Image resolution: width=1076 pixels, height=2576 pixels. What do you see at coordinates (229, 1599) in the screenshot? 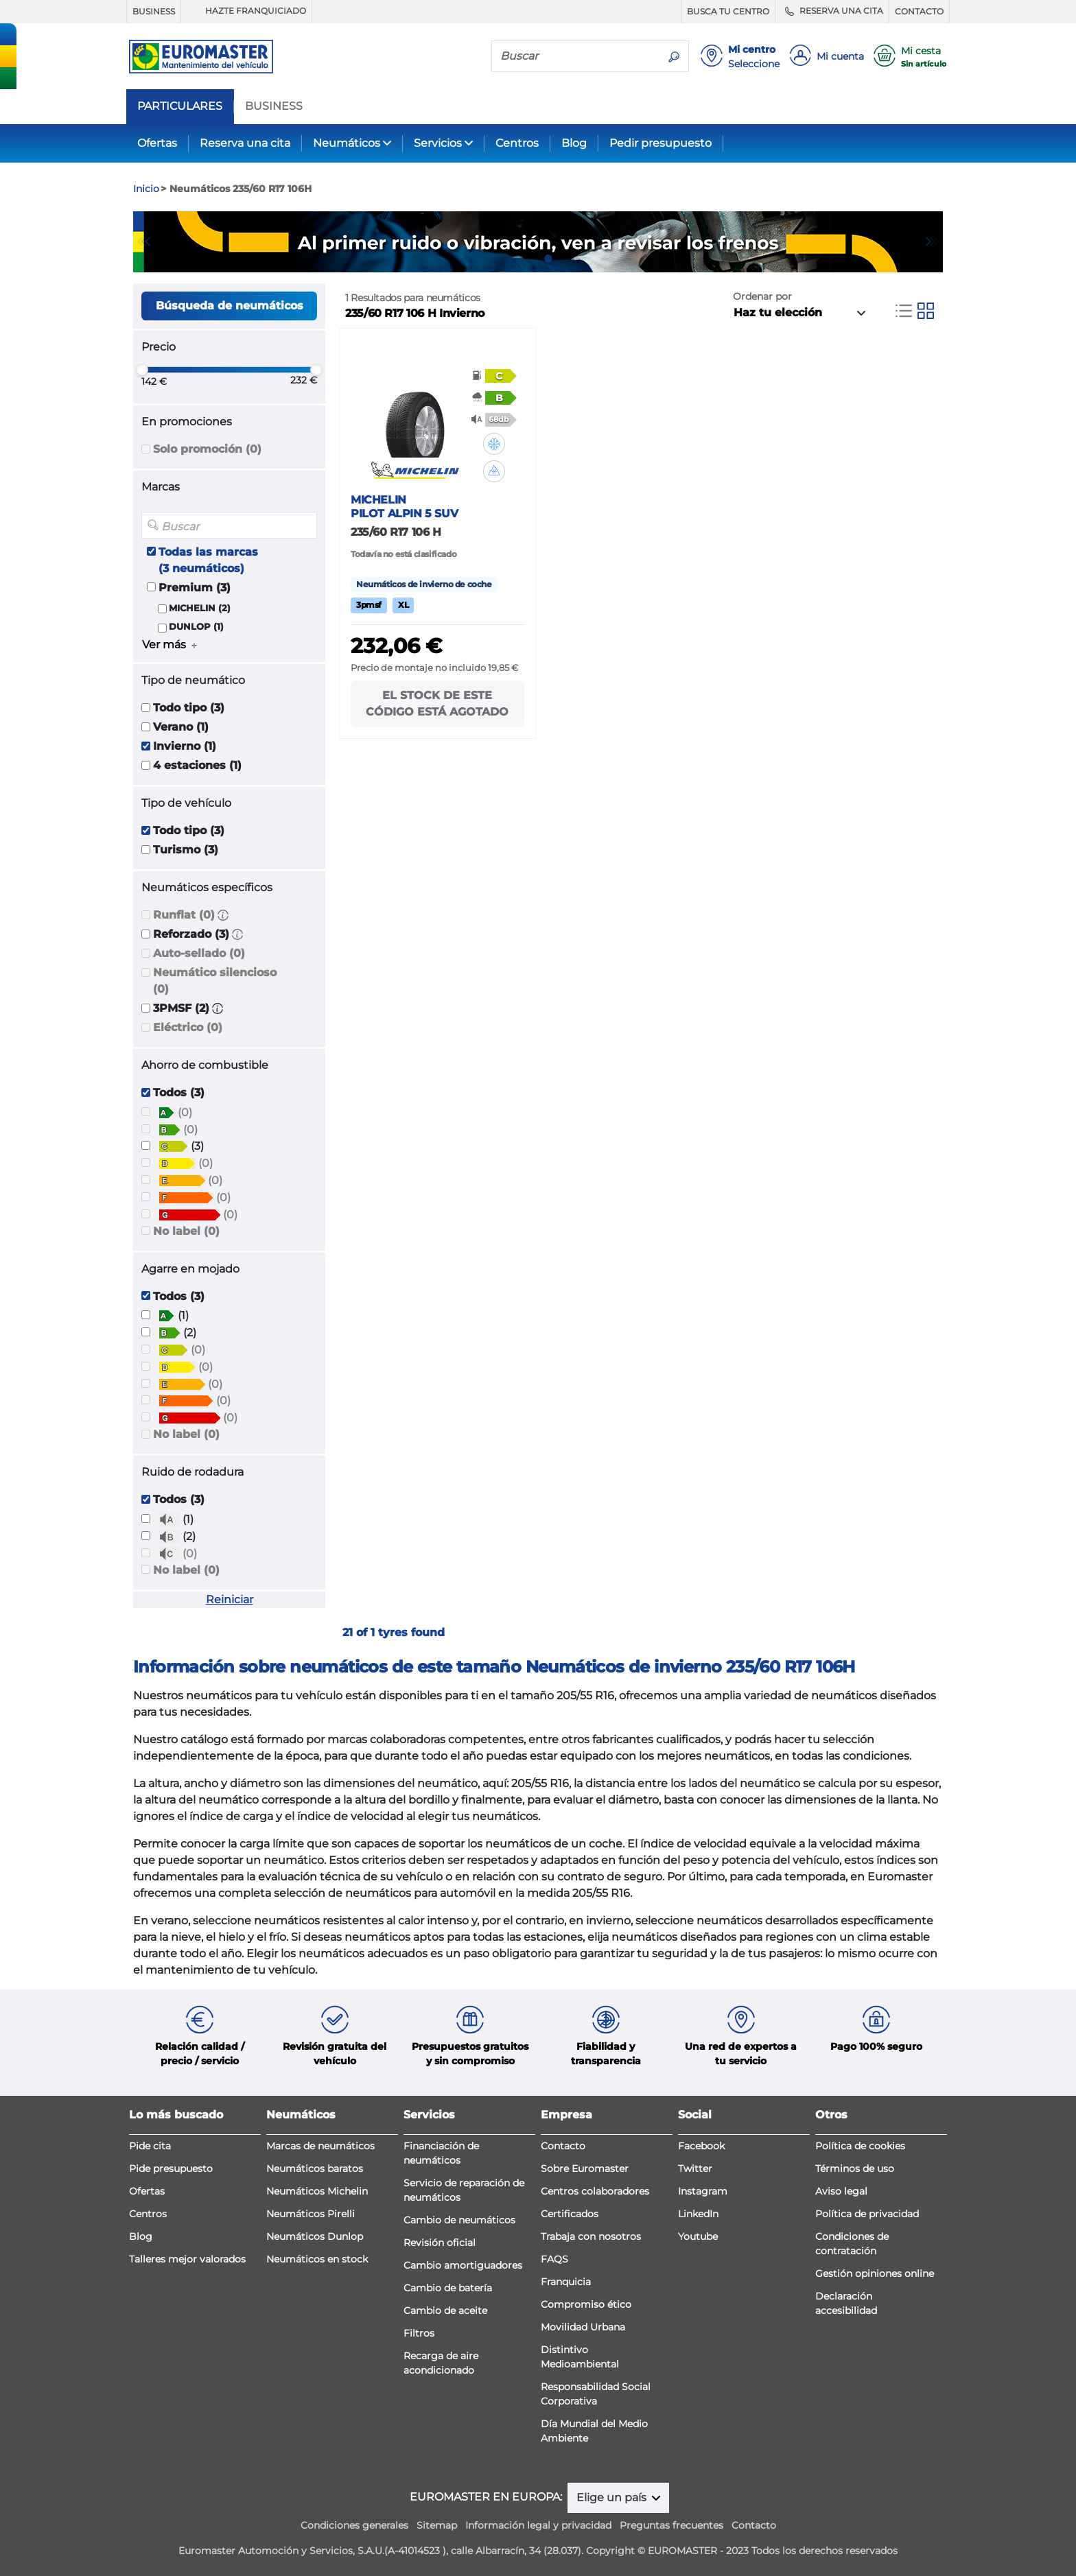
I see `Reiniciar` at bounding box center [229, 1599].